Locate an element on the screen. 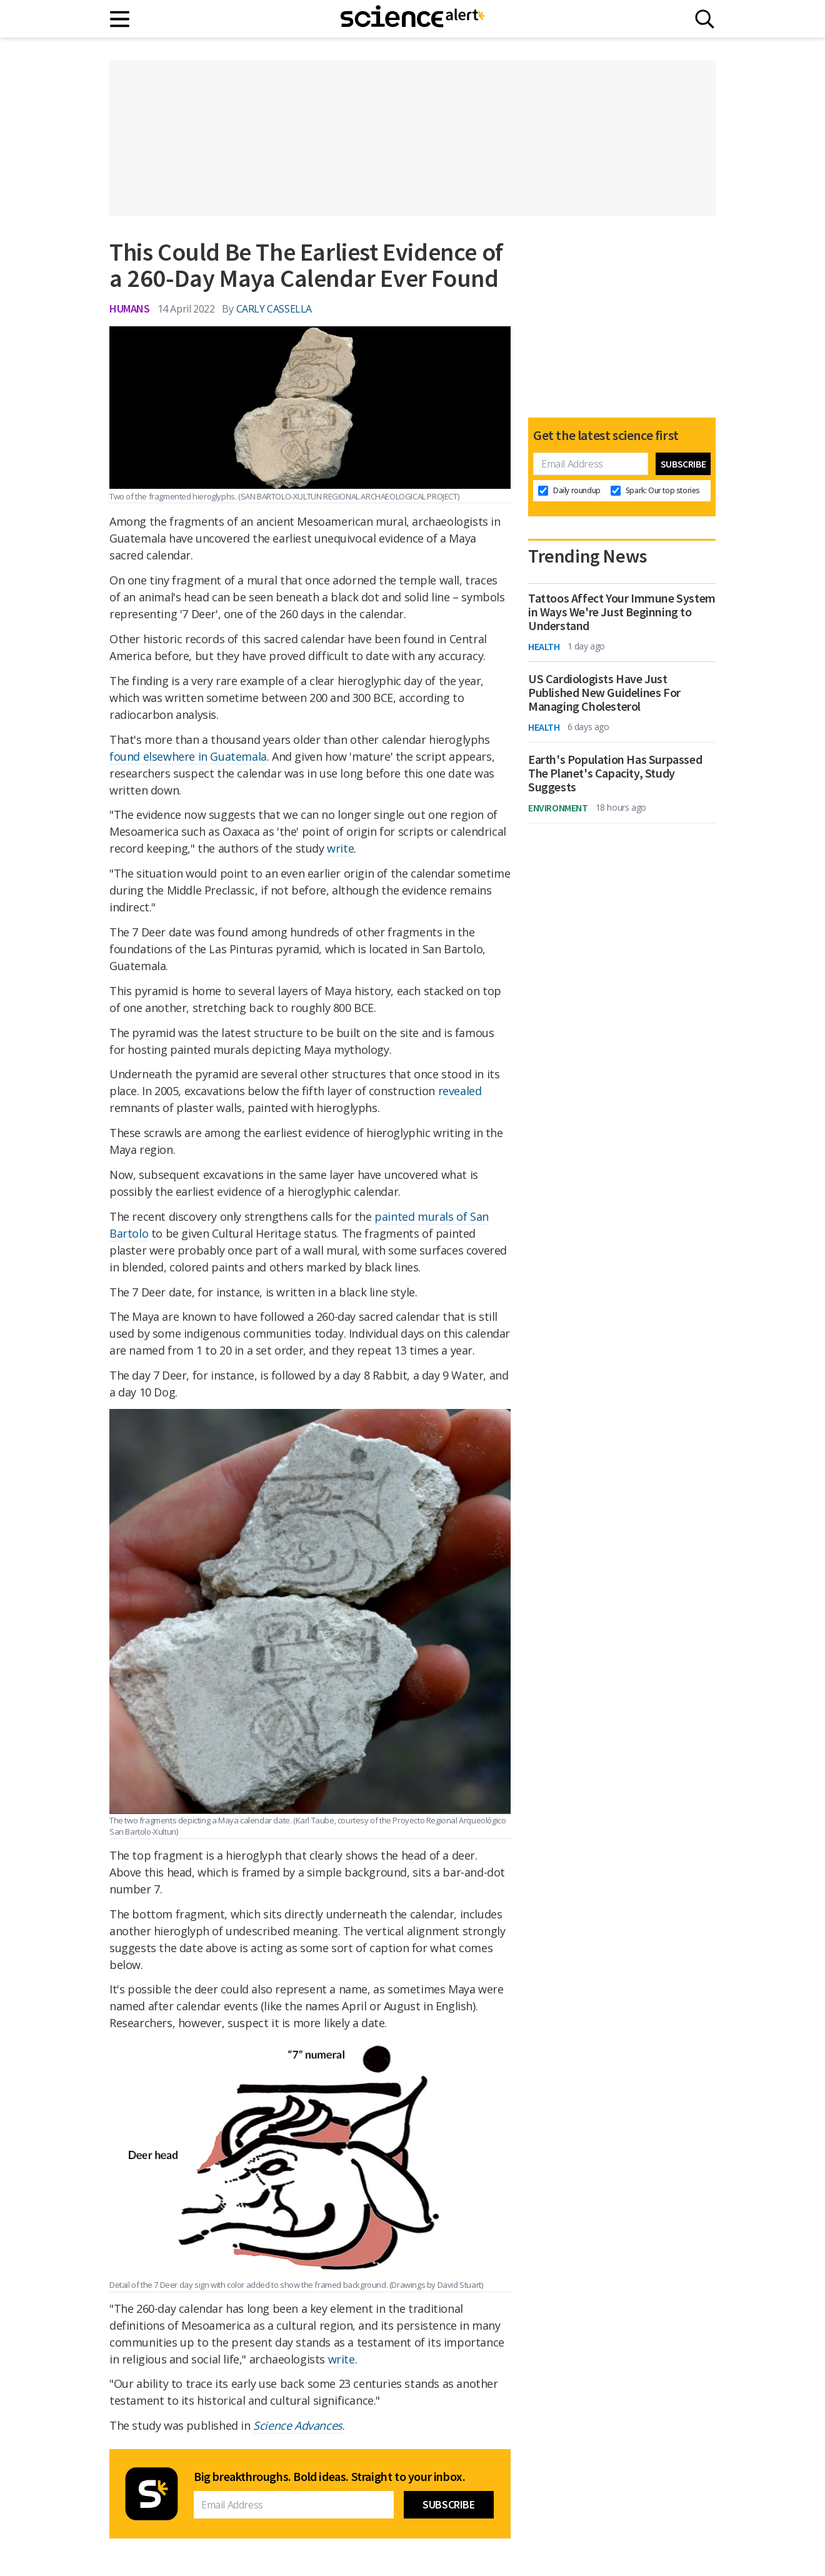 This screenshot has width=825, height=2576. Tattoos Affect Your Immune System in Ways We're Just Beginning to Understand is located at coordinates (622, 612).